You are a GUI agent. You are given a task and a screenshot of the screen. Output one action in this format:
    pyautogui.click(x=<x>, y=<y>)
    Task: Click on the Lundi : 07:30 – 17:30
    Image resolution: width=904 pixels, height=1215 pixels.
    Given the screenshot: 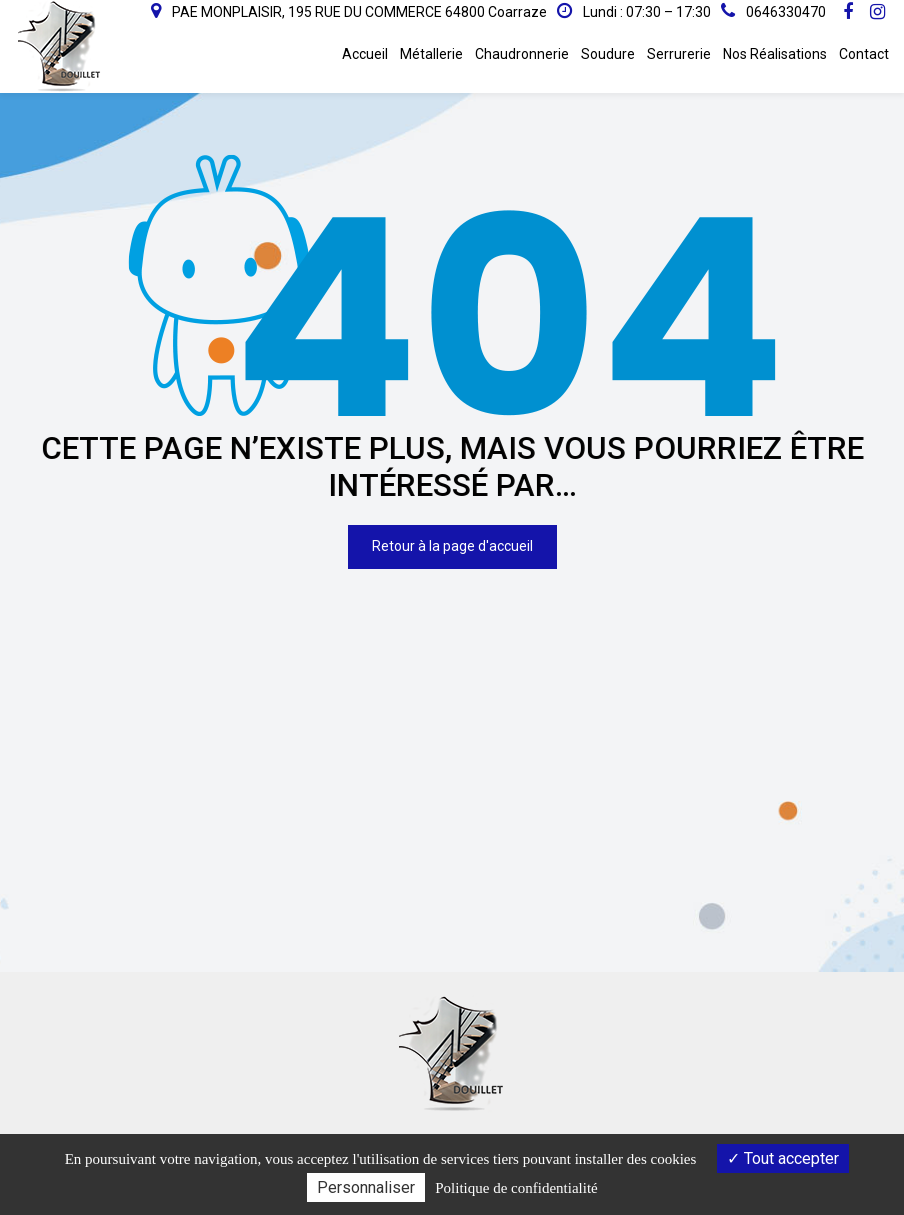 What is the action you would take?
    pyautogui.click(x=634, y=11)
    